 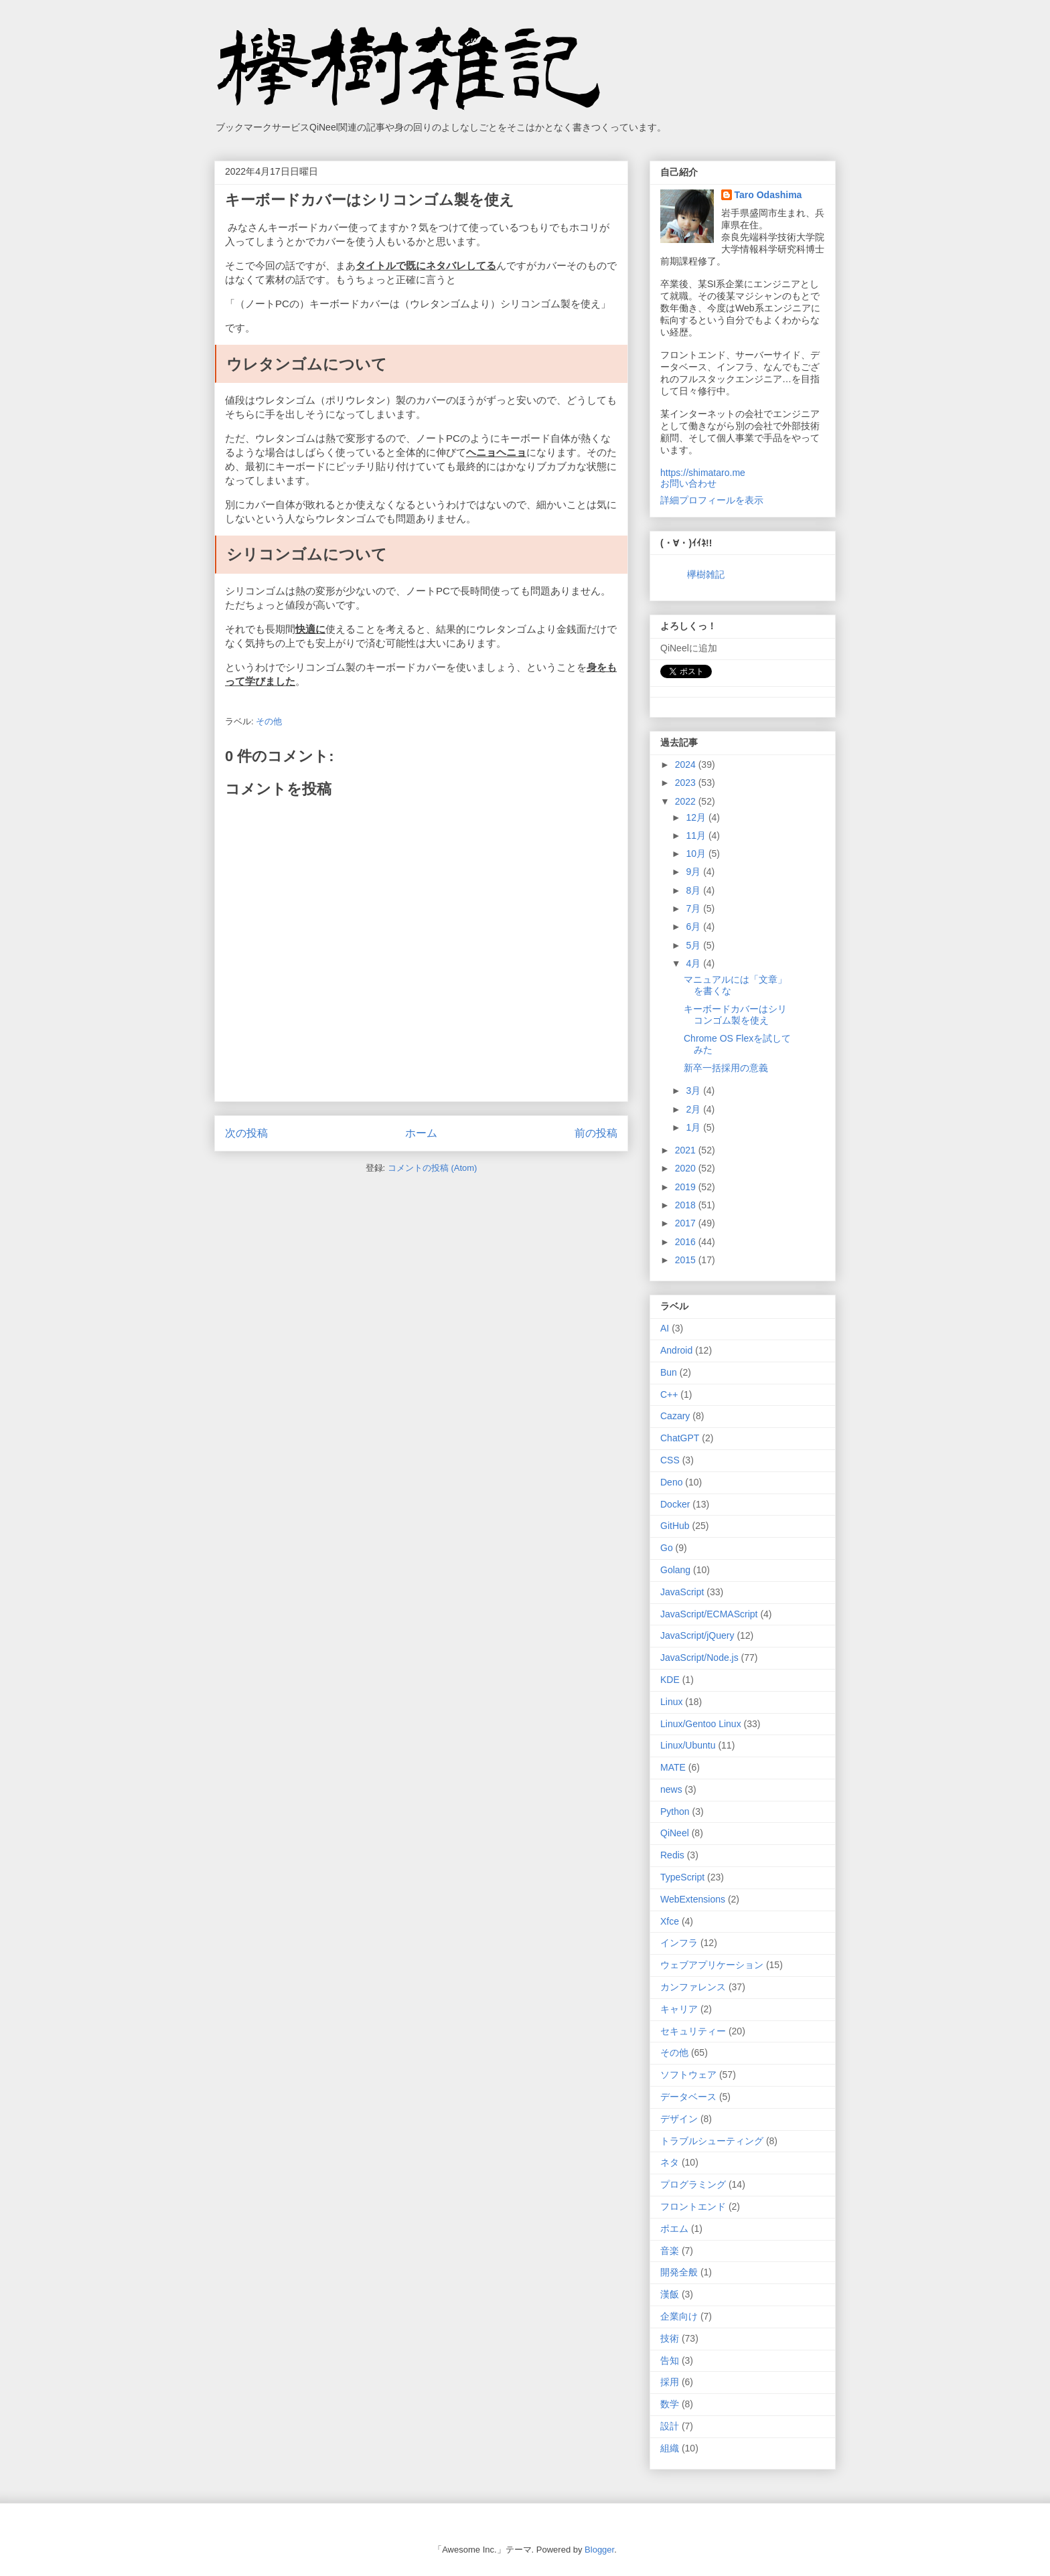 I want to click on インフラ, so click(x=679, y=1942).